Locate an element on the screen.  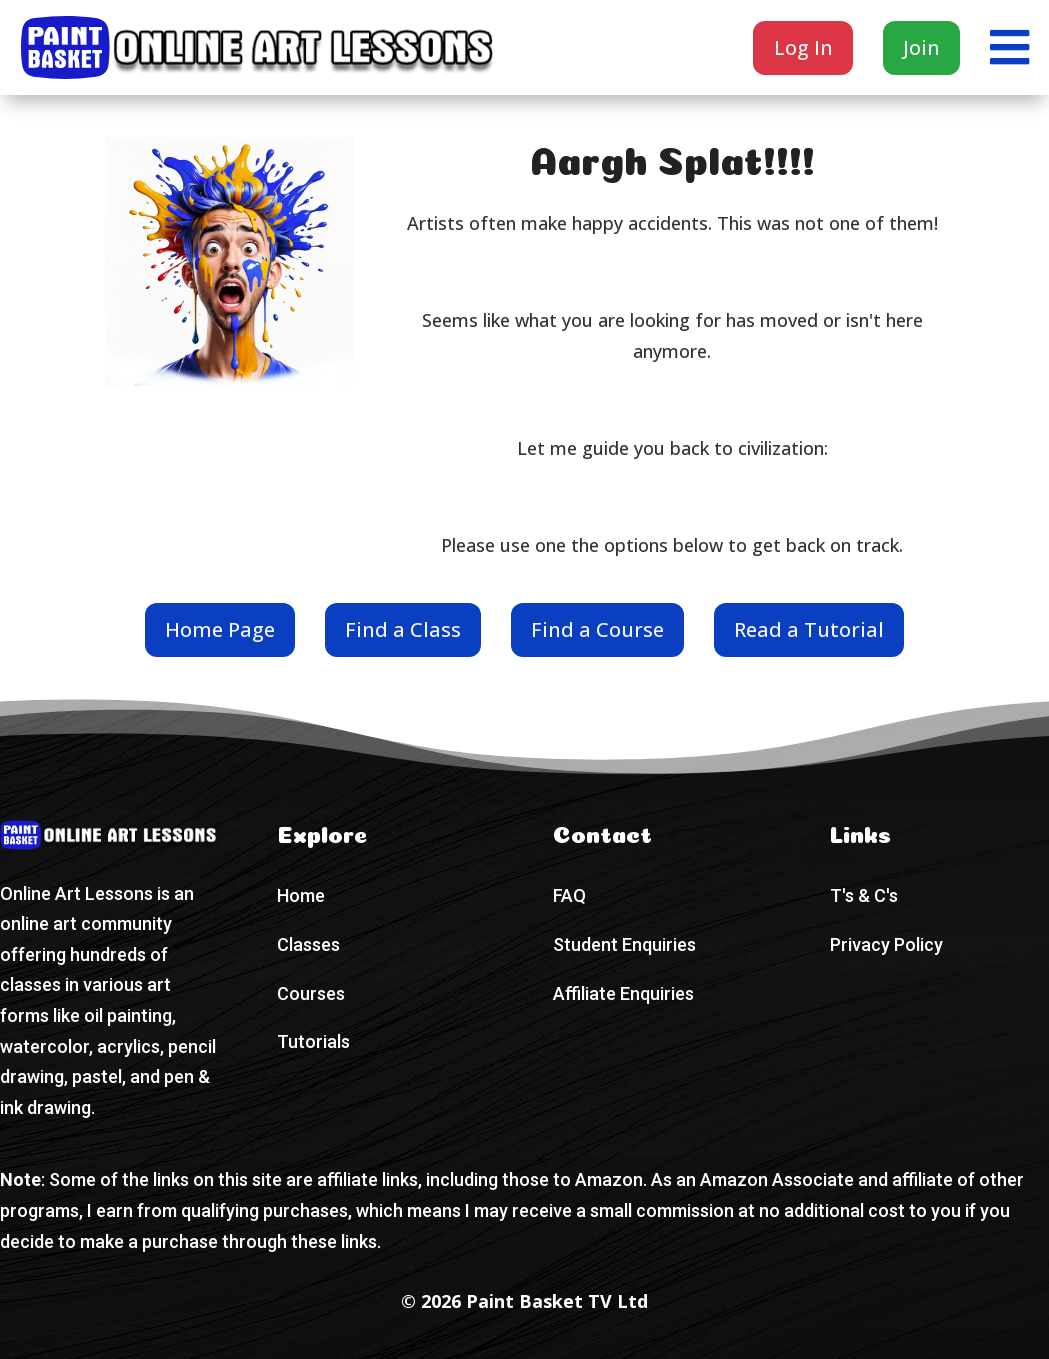
Log In is located at coordinates (803, 47).